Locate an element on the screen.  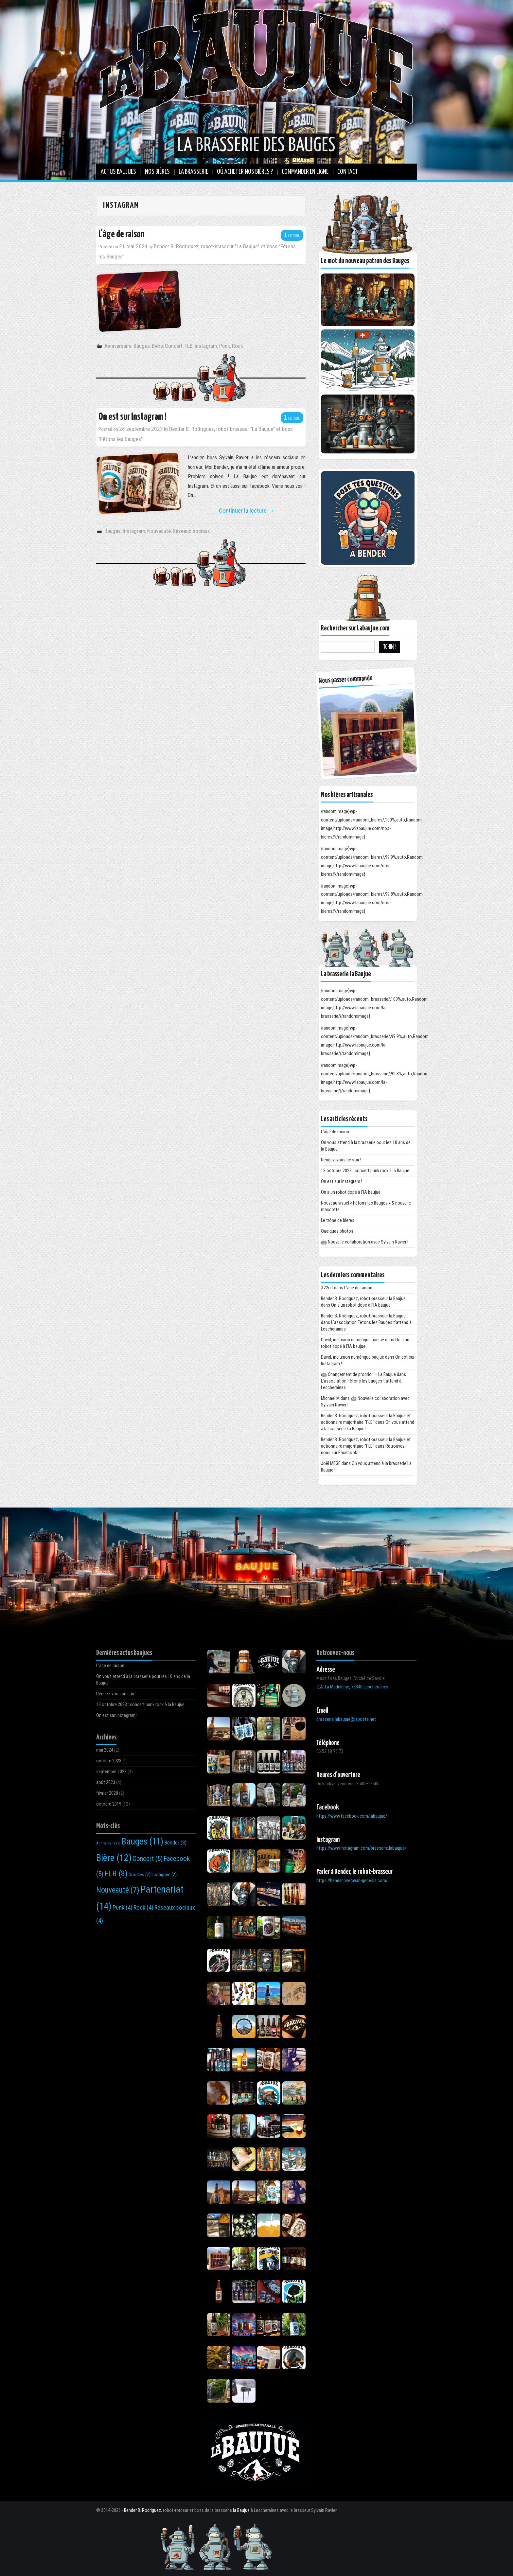
https://www.instagram.com/brasserie.labaujue/ is located at coordinates (361, 1848).